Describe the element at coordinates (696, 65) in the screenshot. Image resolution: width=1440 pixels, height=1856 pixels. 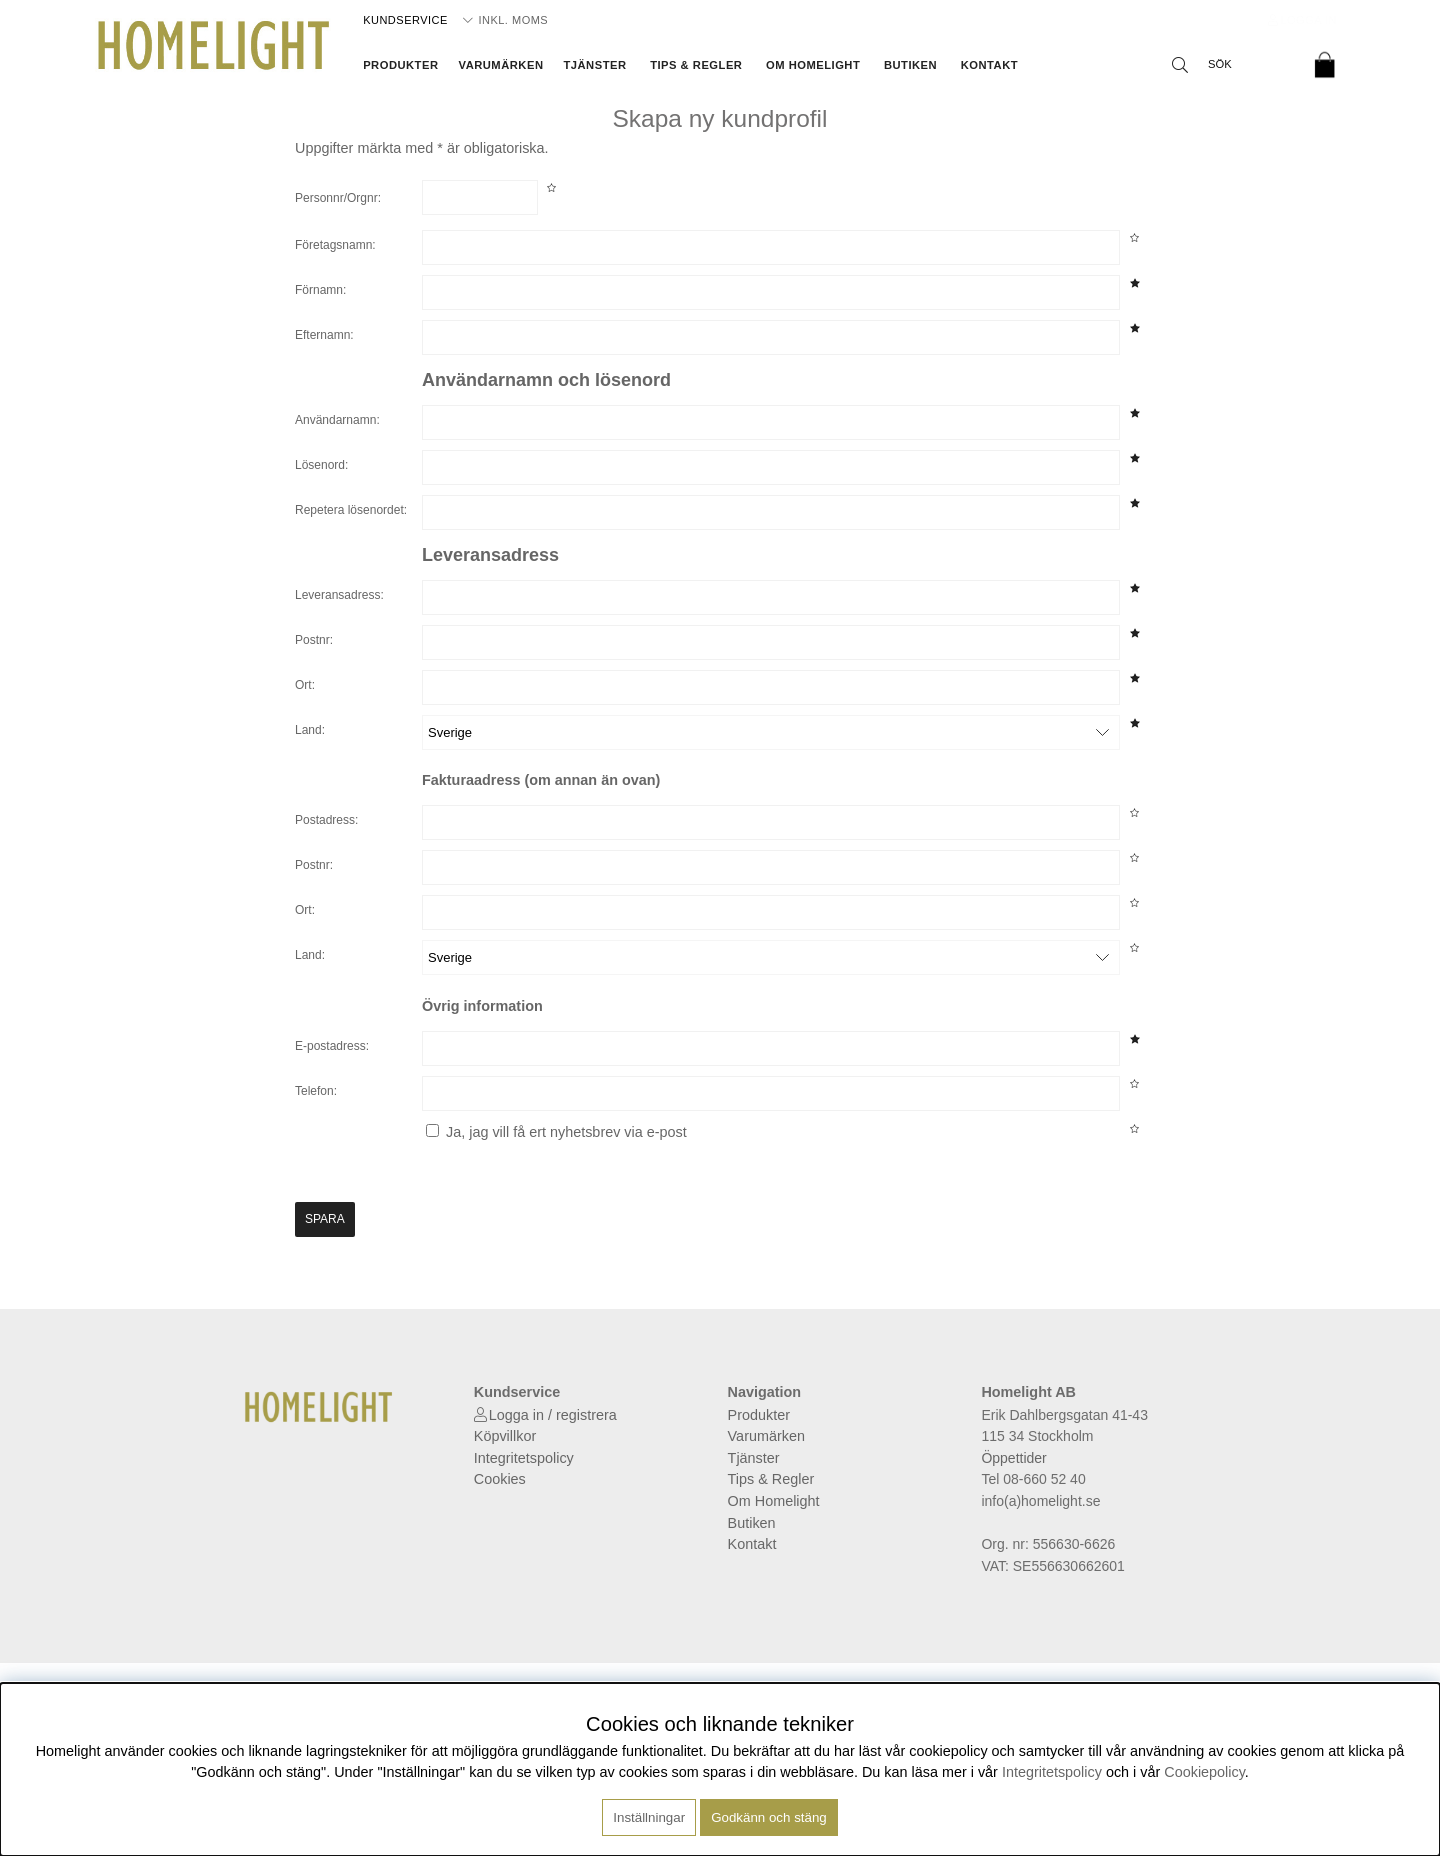
I see `Tips & Regler` at that location.